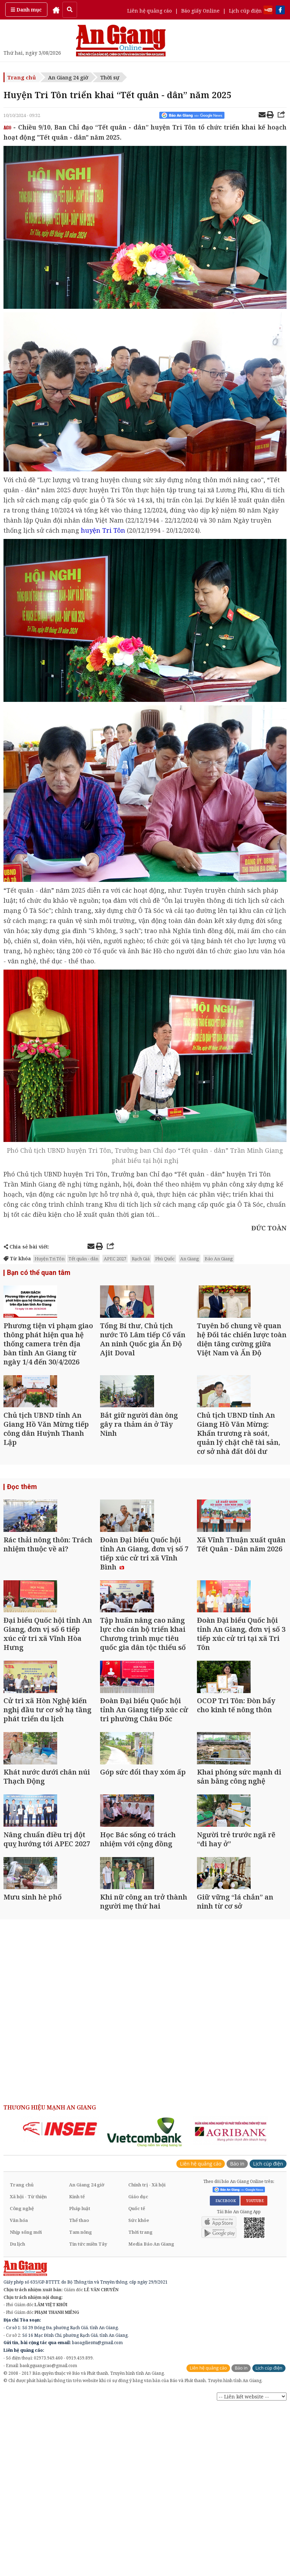 The image size is (290, 2576). What do you see at coordinates (200, 10) in the screenshot?
I see `Báo giấy Online` at bounding box center [200, 10].